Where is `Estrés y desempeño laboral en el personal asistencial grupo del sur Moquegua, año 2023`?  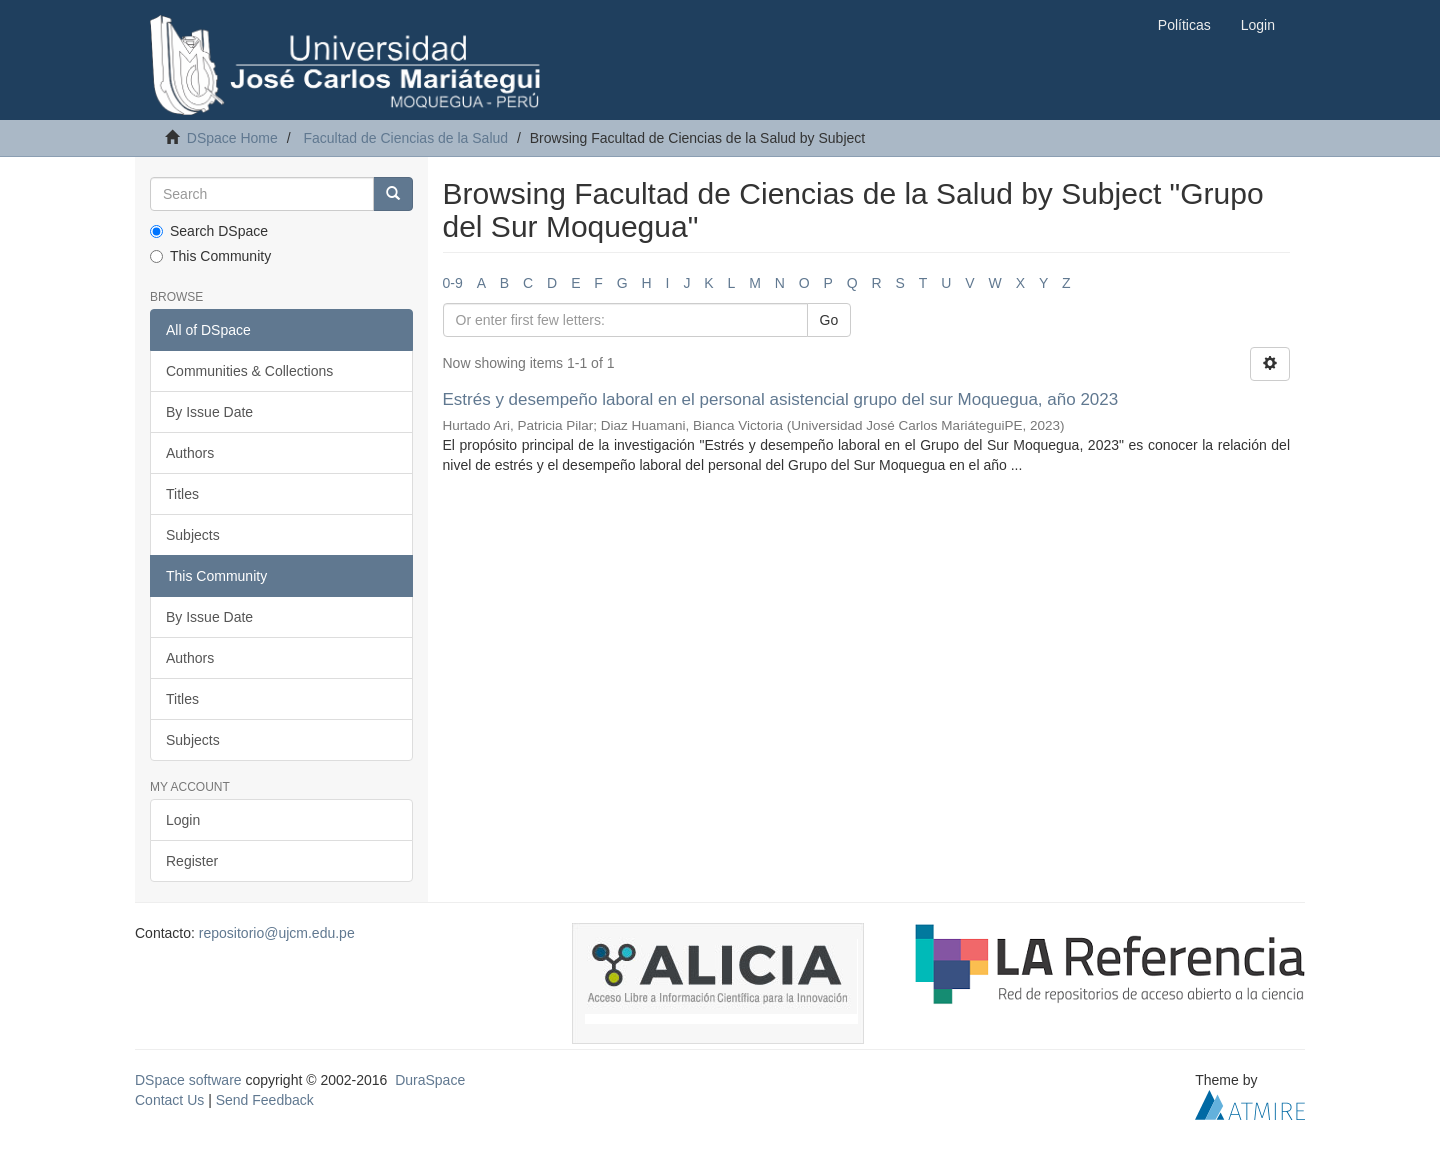 Estrés y desempeño laboral en el personal asistencial grupo del sur Moquegua, año 2023 is located at coordinates (781, 399).